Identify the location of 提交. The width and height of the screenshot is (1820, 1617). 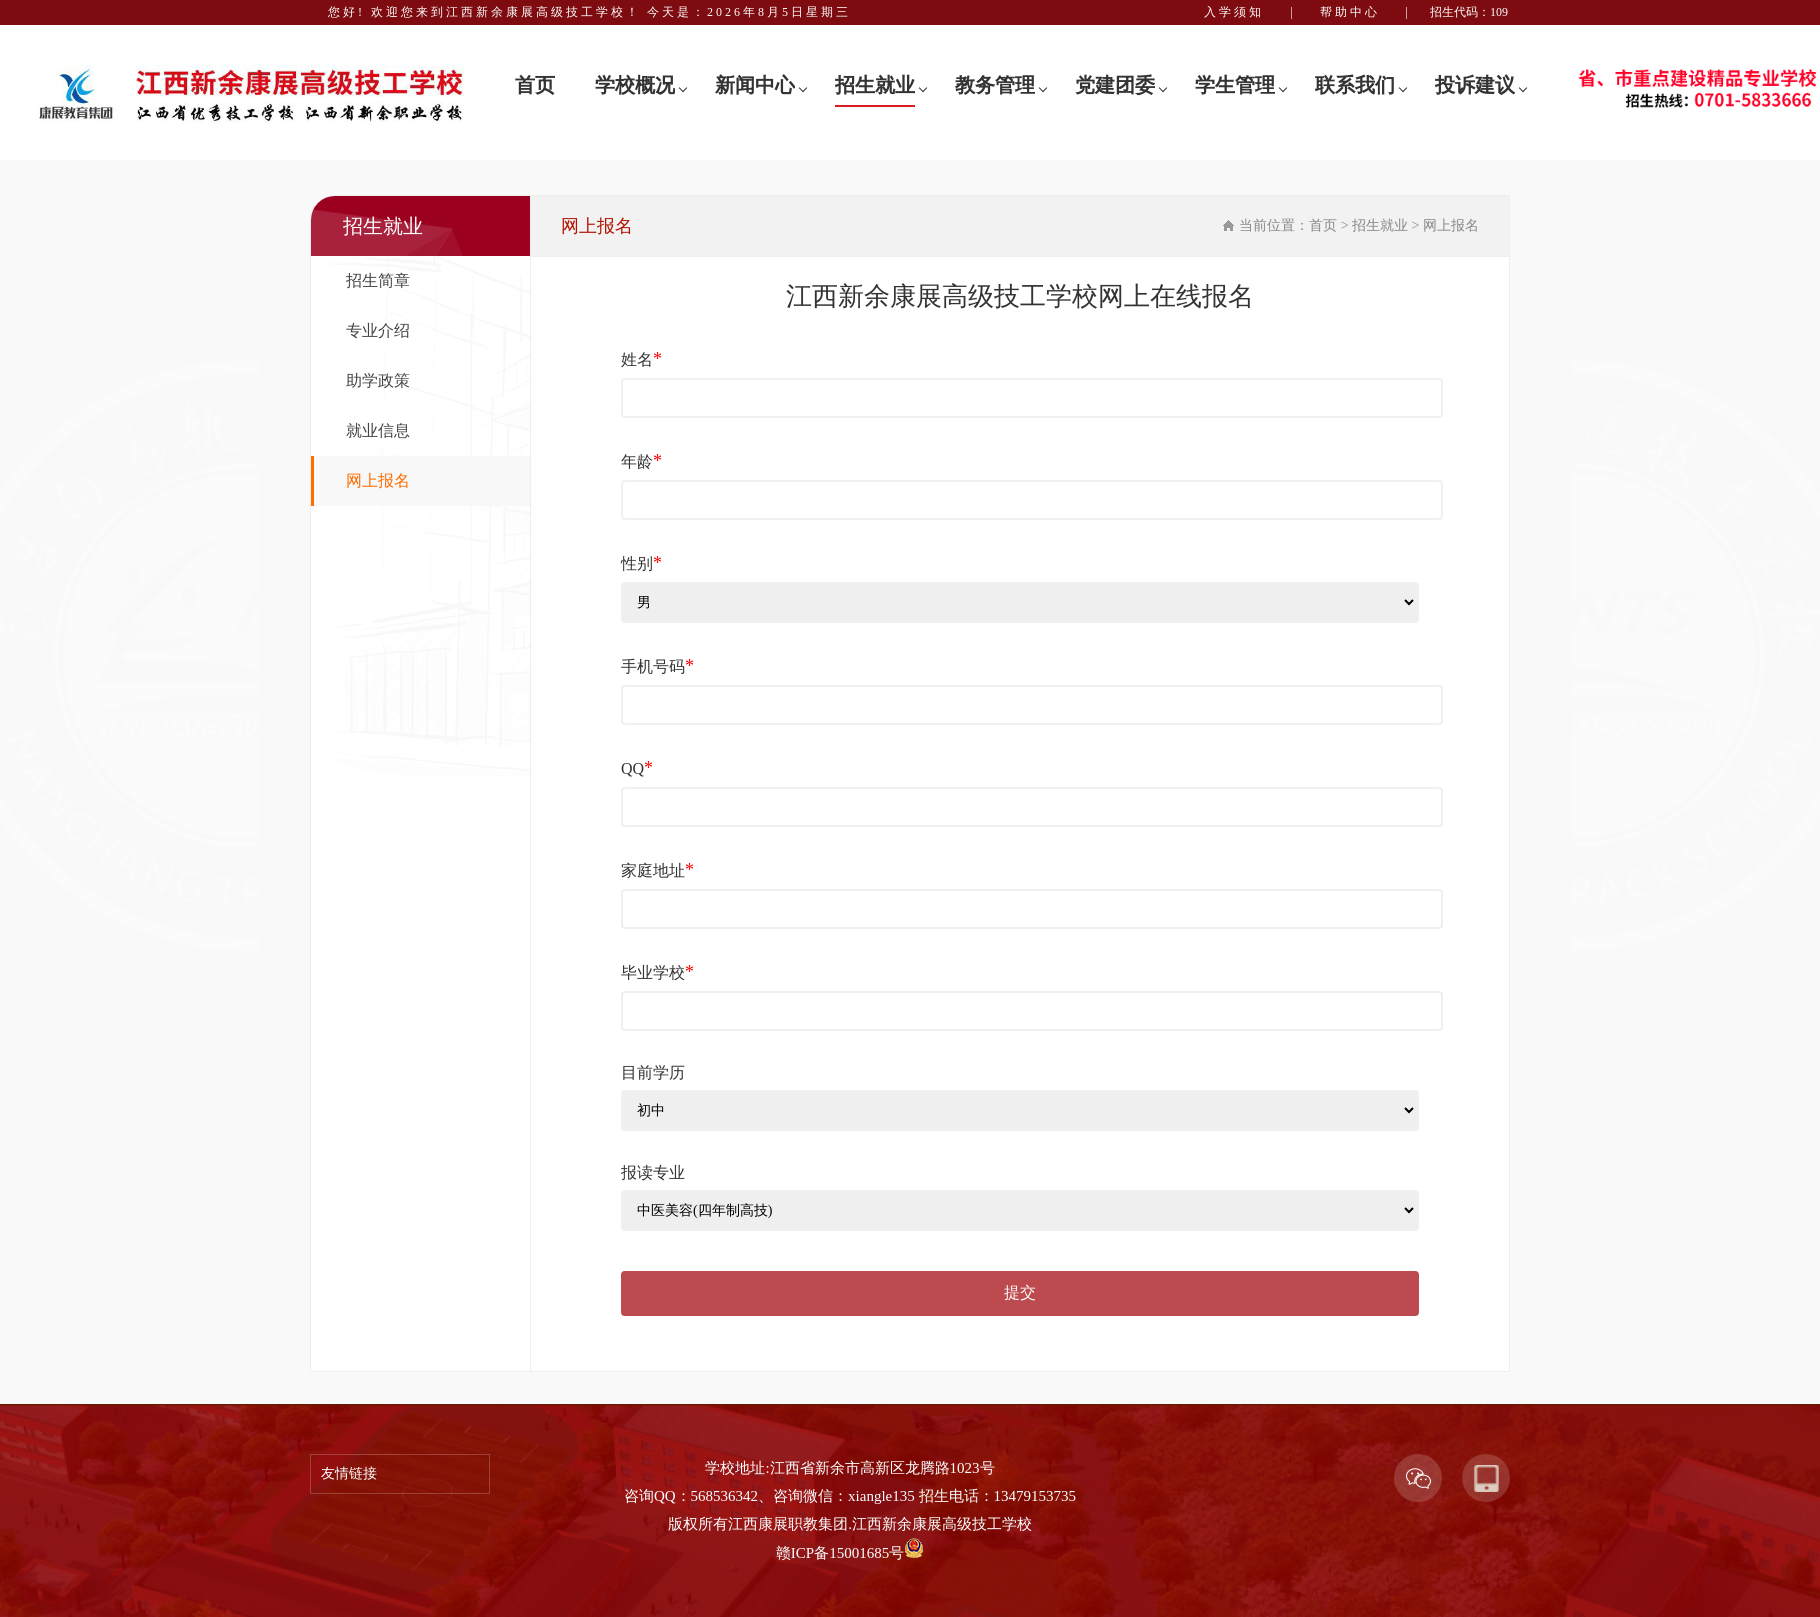
(1020, 1292).